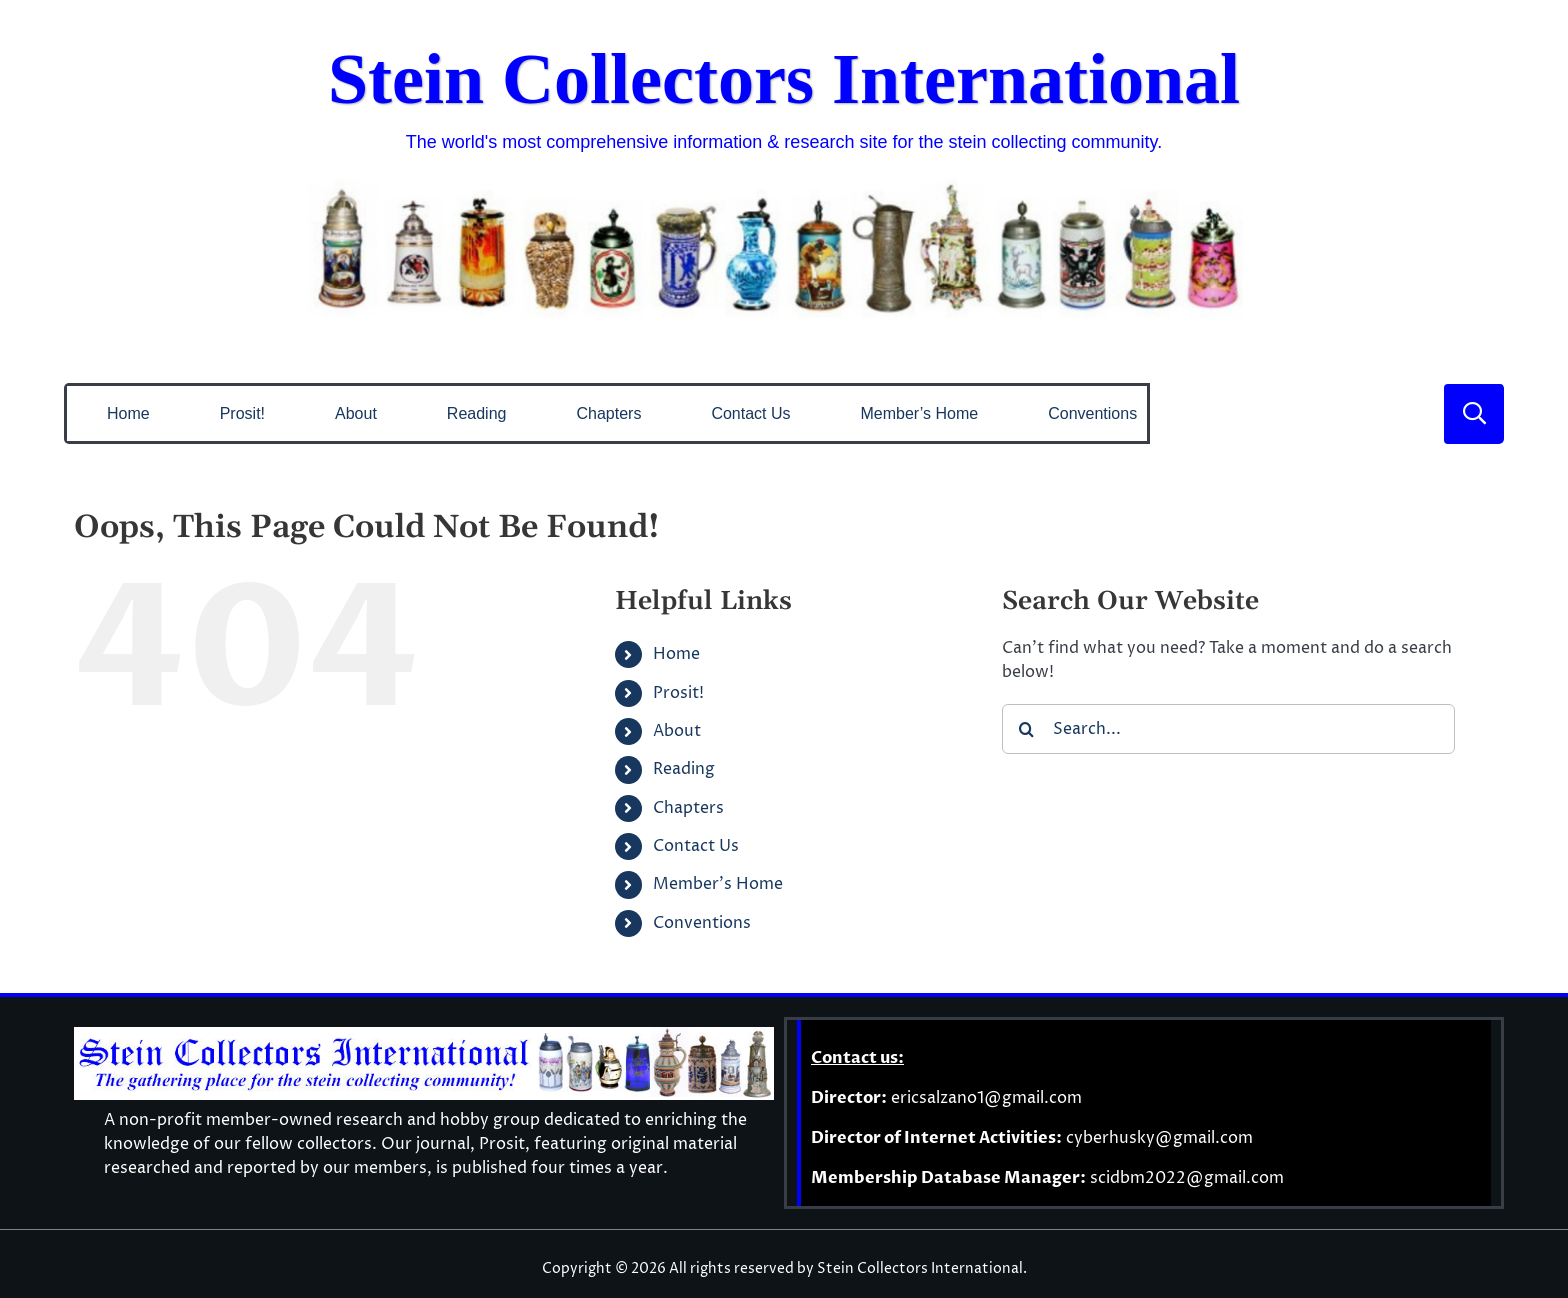  What do you see at coordinates (986, 1098) in the screenshot?
I see `ericsalzano1@gmail.com` at bounding box center [986, 1098].